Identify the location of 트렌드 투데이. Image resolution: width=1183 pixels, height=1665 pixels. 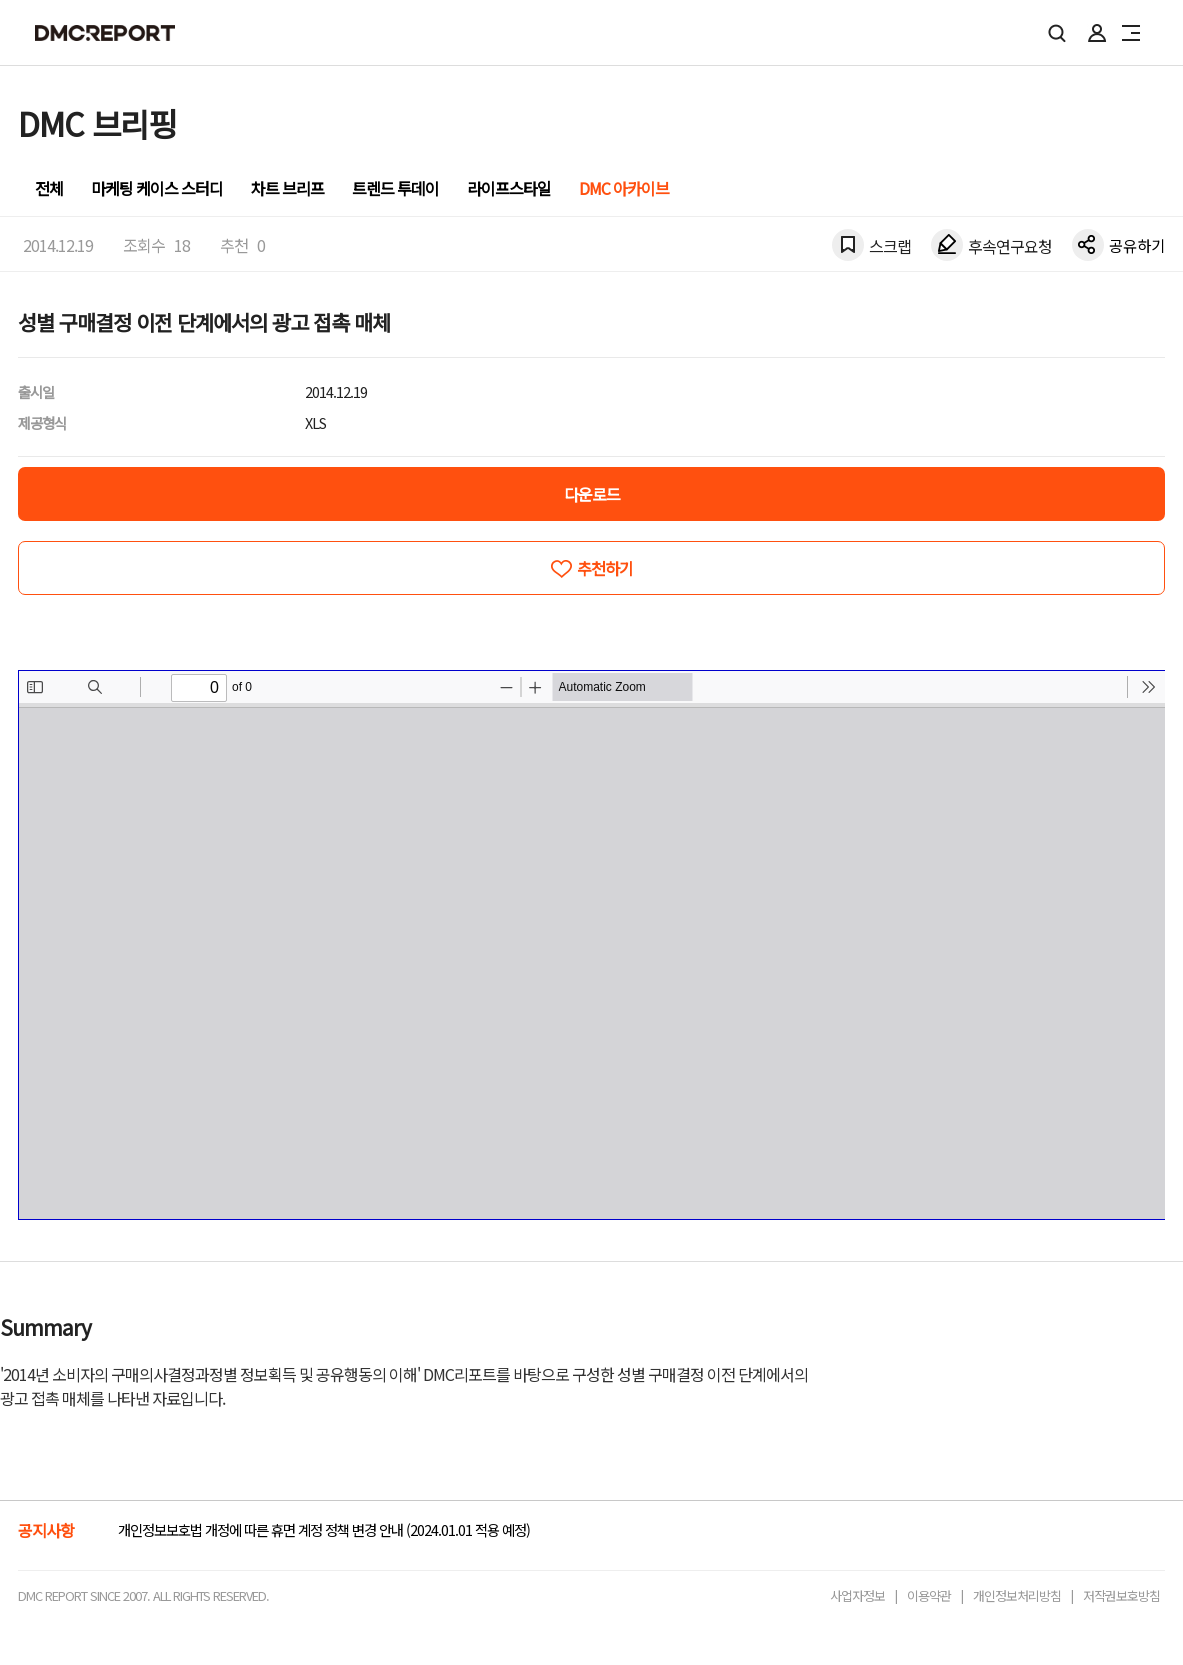
(395, 188).